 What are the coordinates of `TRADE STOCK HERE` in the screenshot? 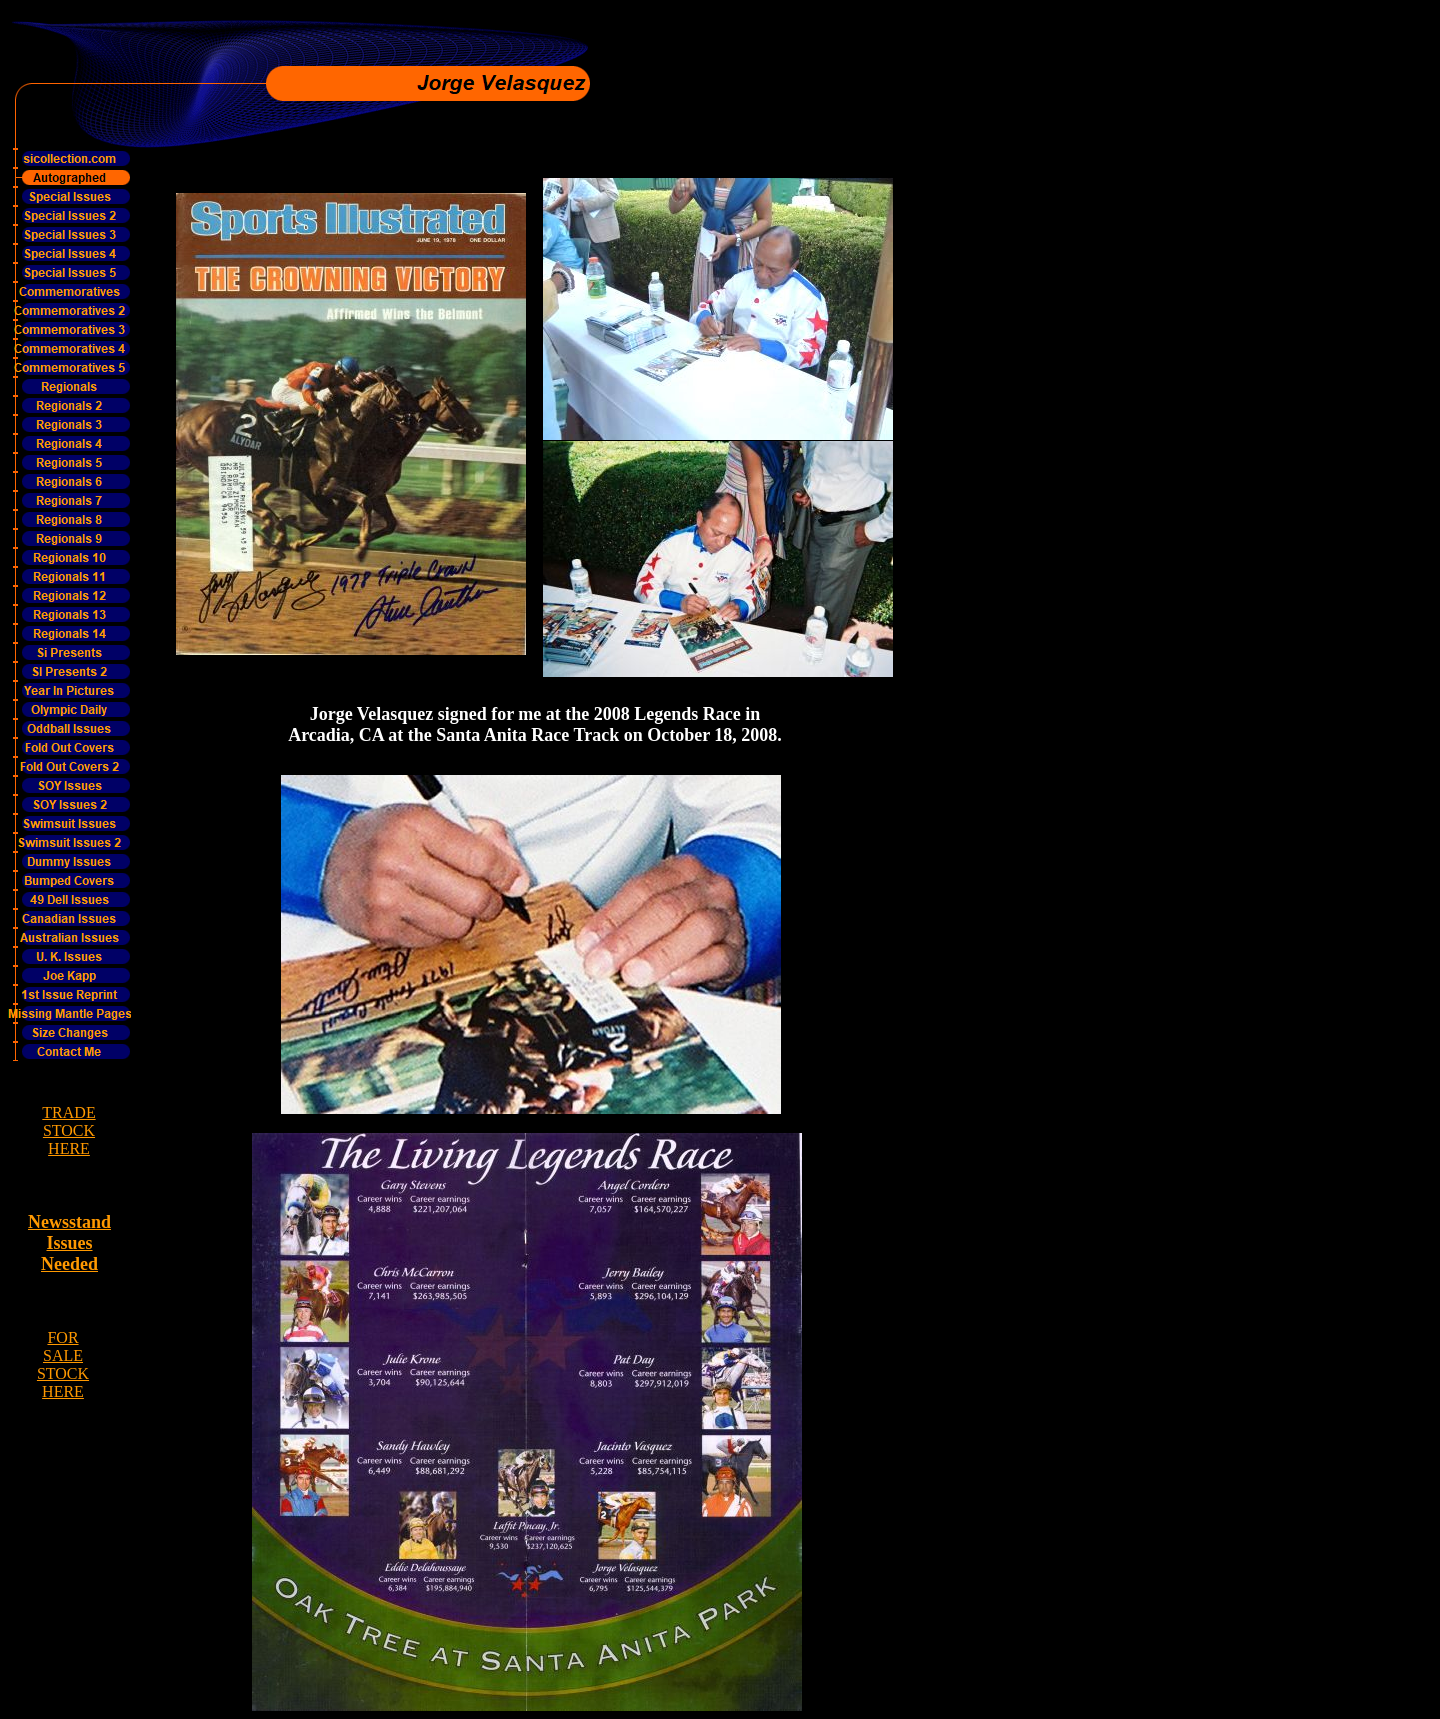 It's located at (68, 1130).